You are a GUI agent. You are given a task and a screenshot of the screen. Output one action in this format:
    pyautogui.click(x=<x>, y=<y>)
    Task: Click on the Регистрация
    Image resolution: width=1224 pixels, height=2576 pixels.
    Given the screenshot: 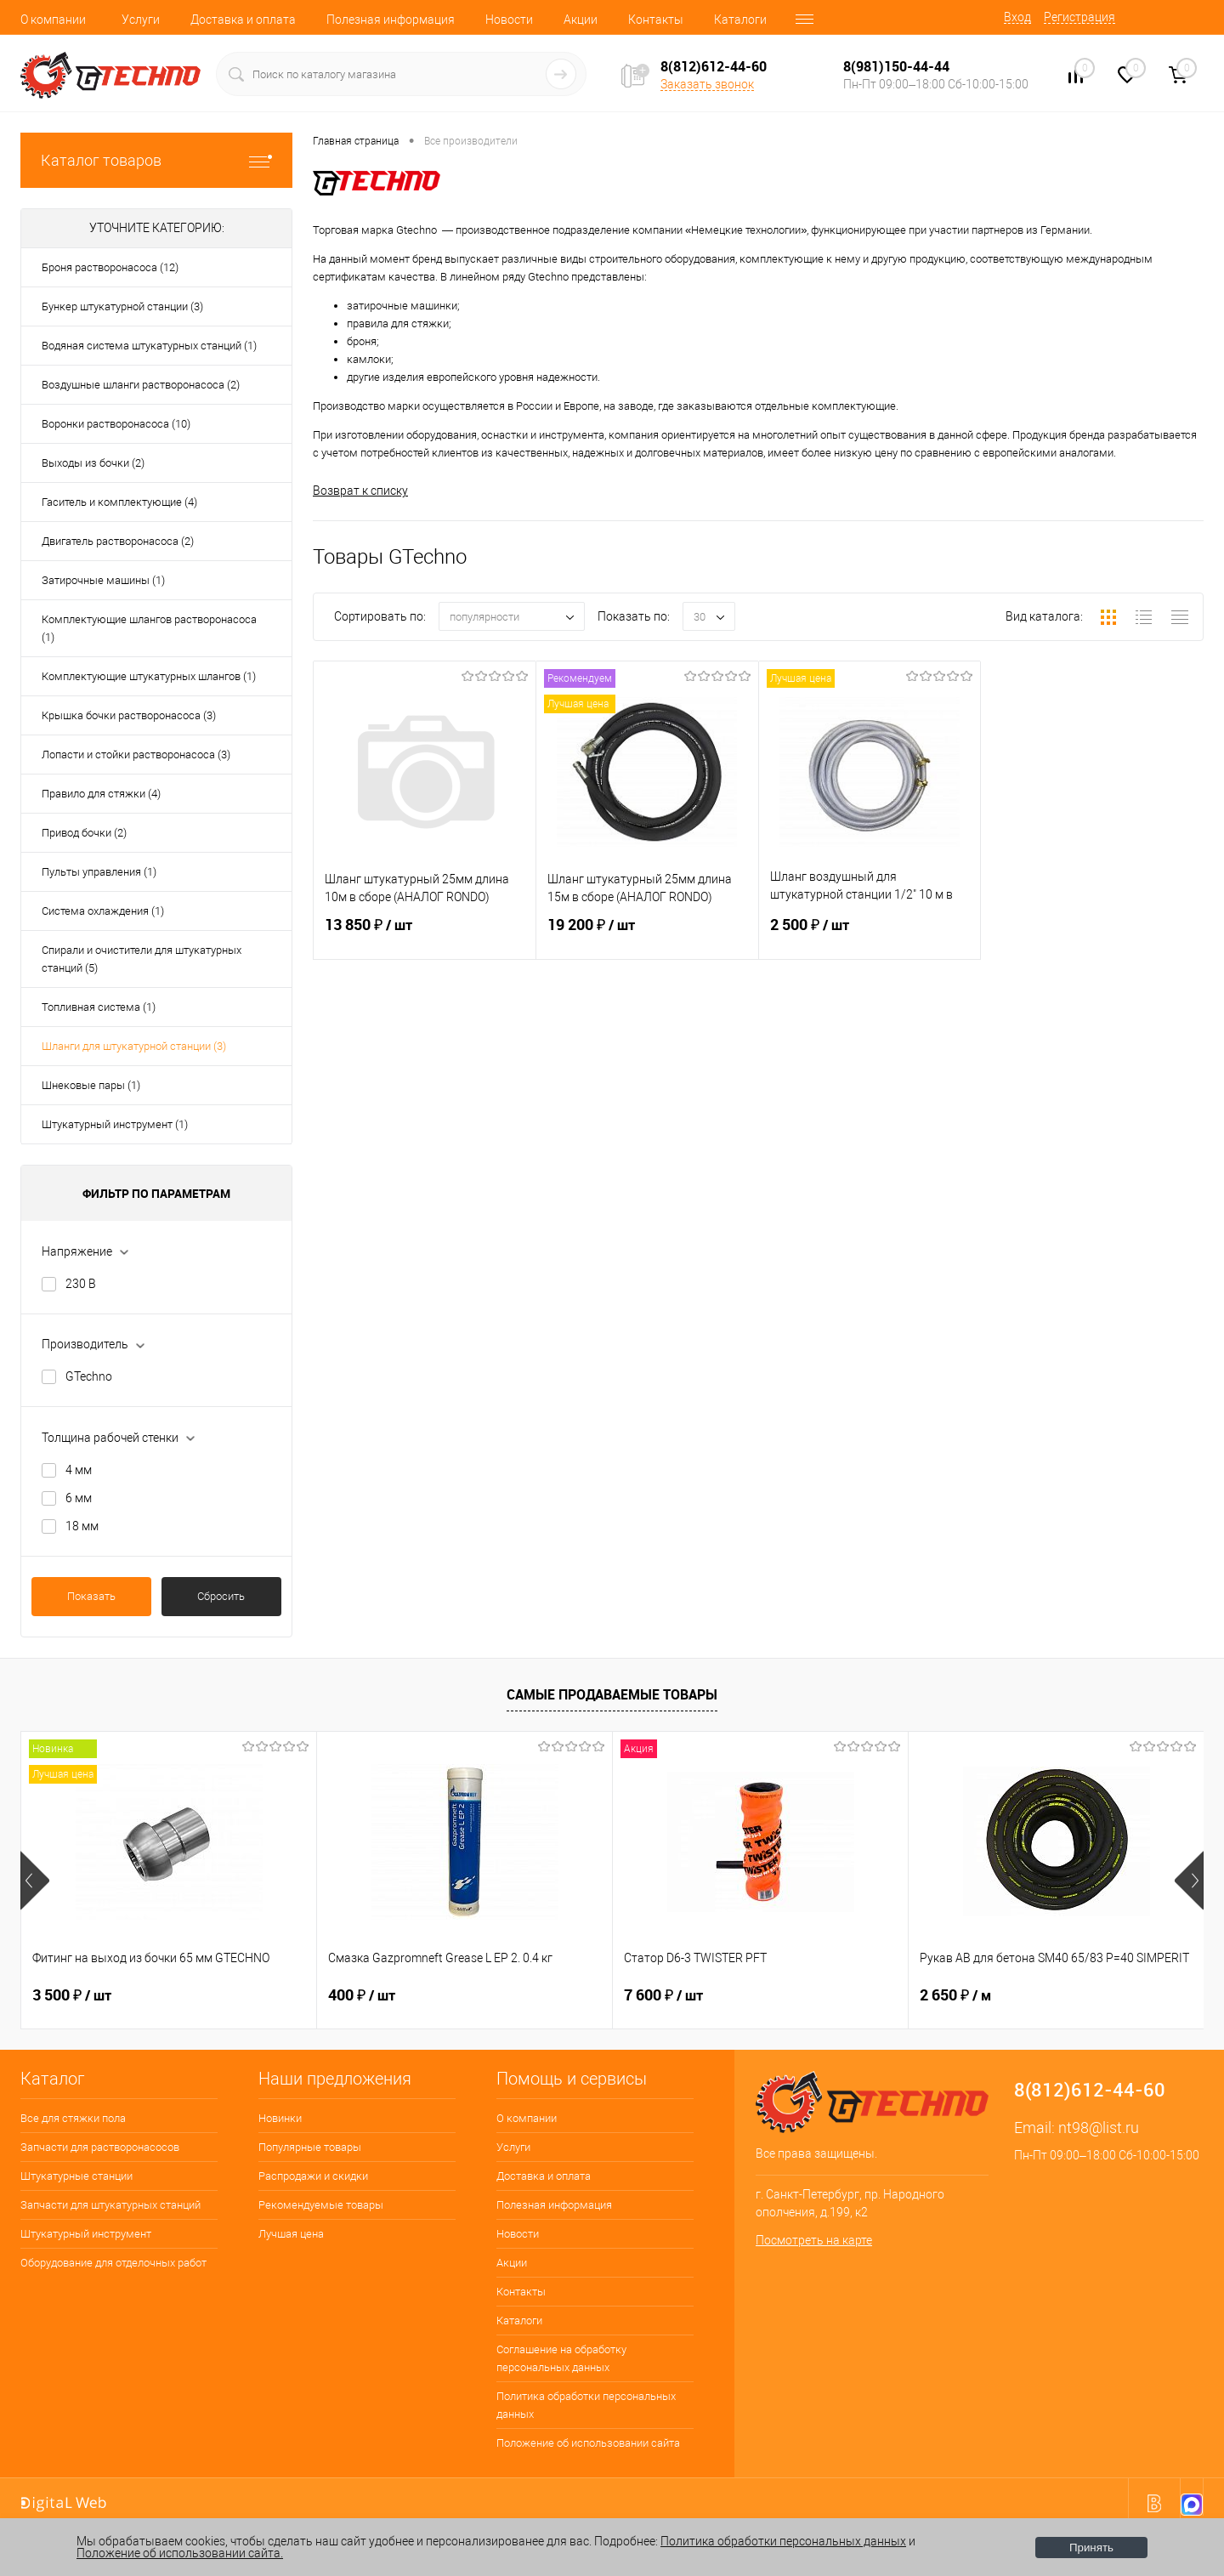 What is the action you would take?
    pyautogui.click(x=1079, y=17)
    